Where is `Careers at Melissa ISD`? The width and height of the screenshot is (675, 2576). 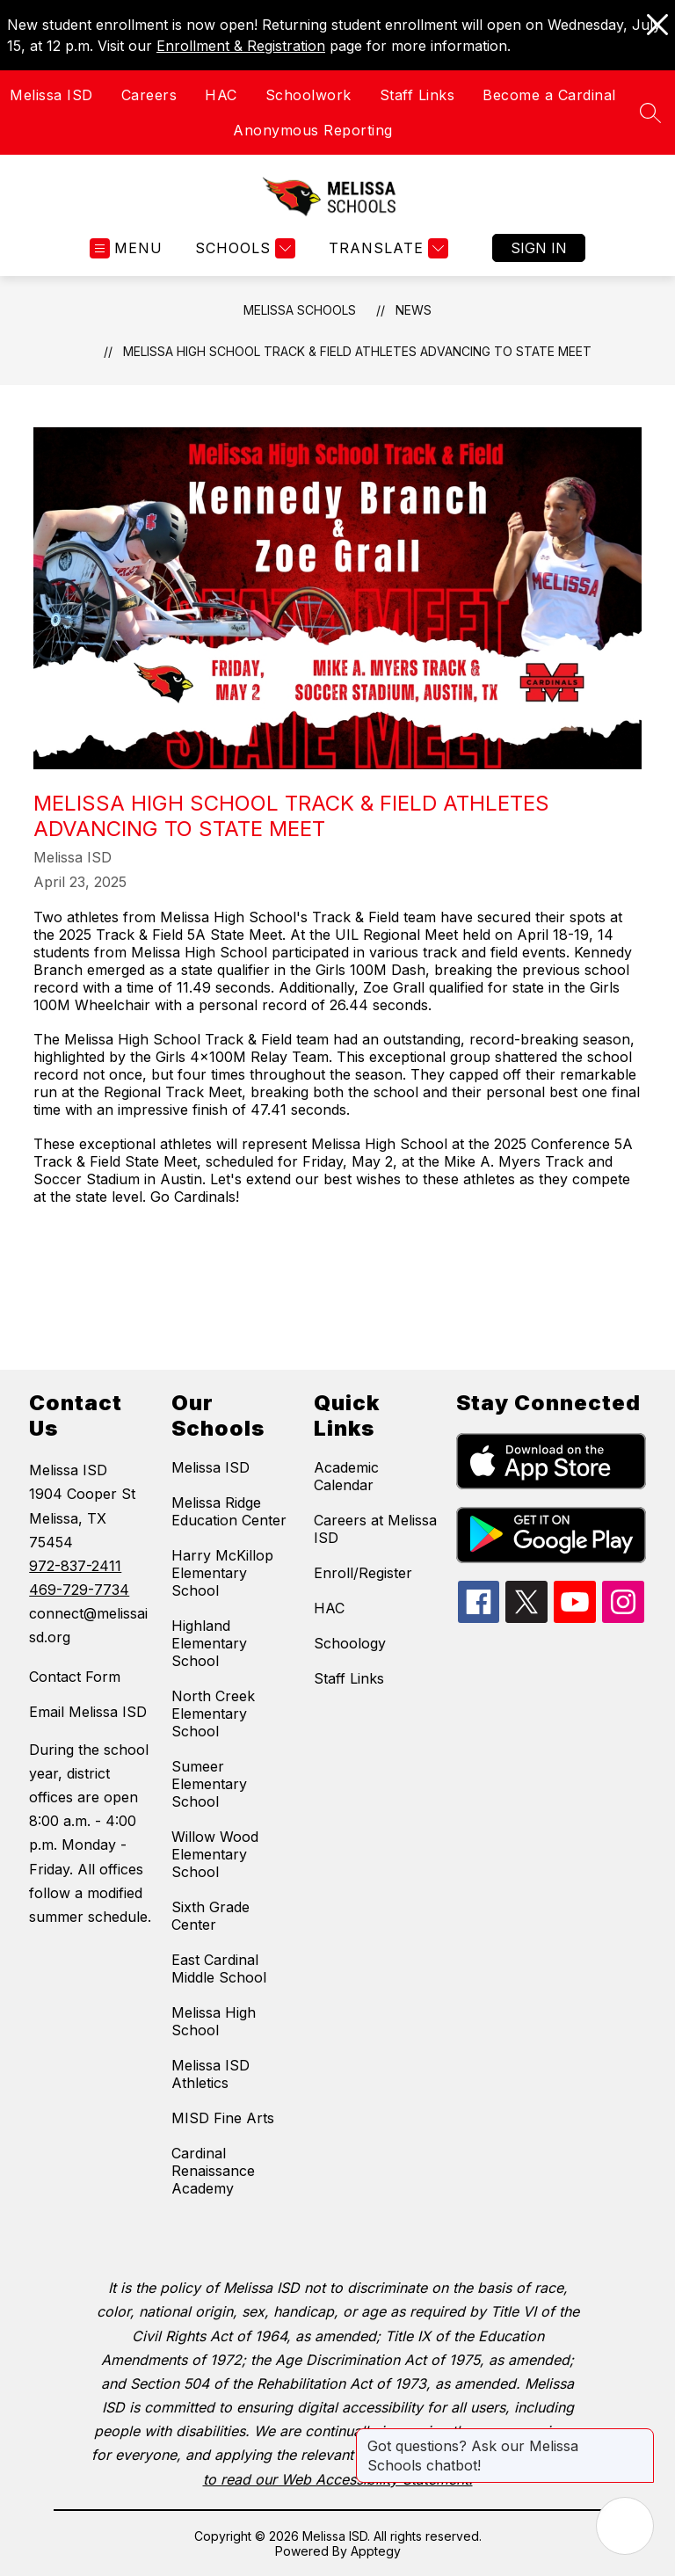
Careers at Melissa ISD is located at coordinates (375, 1528).